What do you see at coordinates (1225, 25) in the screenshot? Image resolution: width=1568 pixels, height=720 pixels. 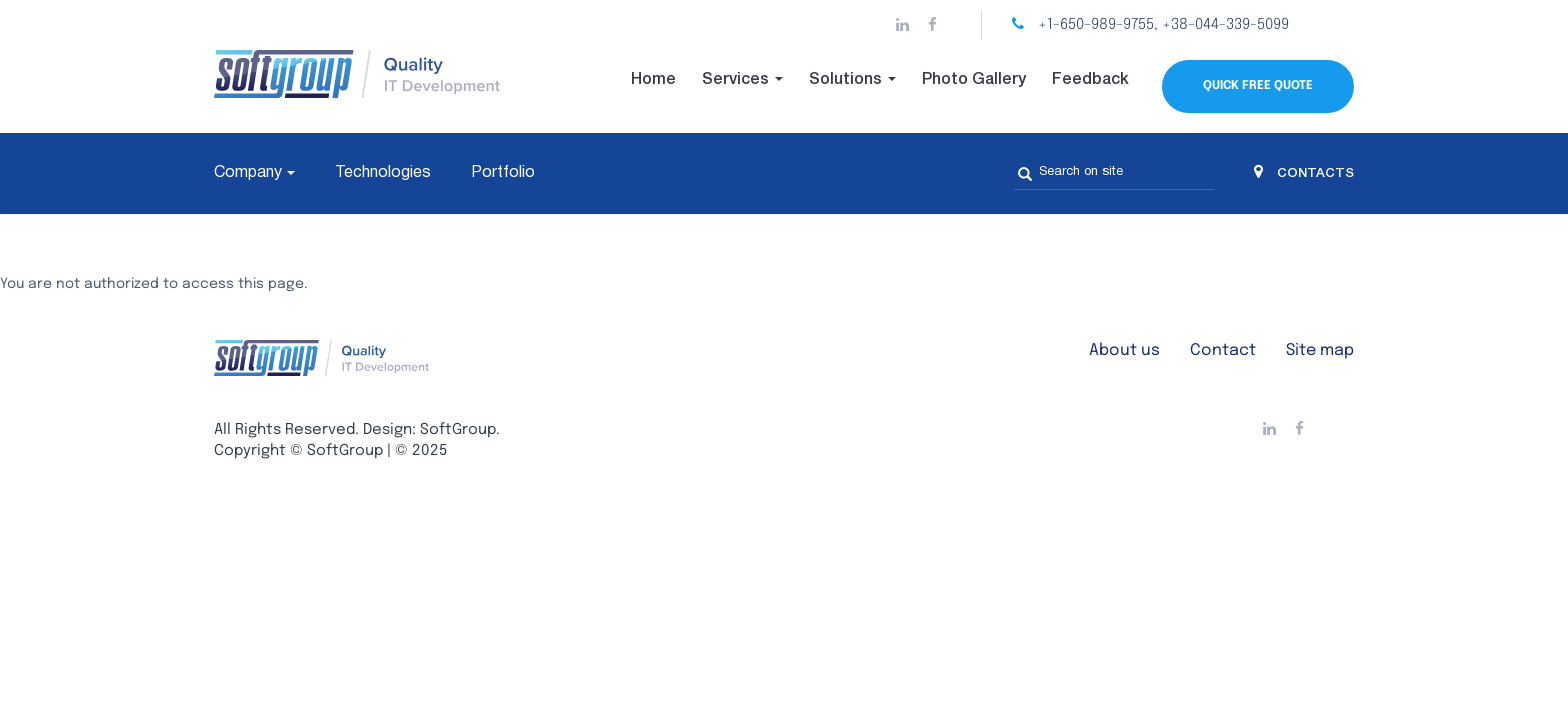 I see `+38-044-339-5099` at bounding box center [1225, 25].